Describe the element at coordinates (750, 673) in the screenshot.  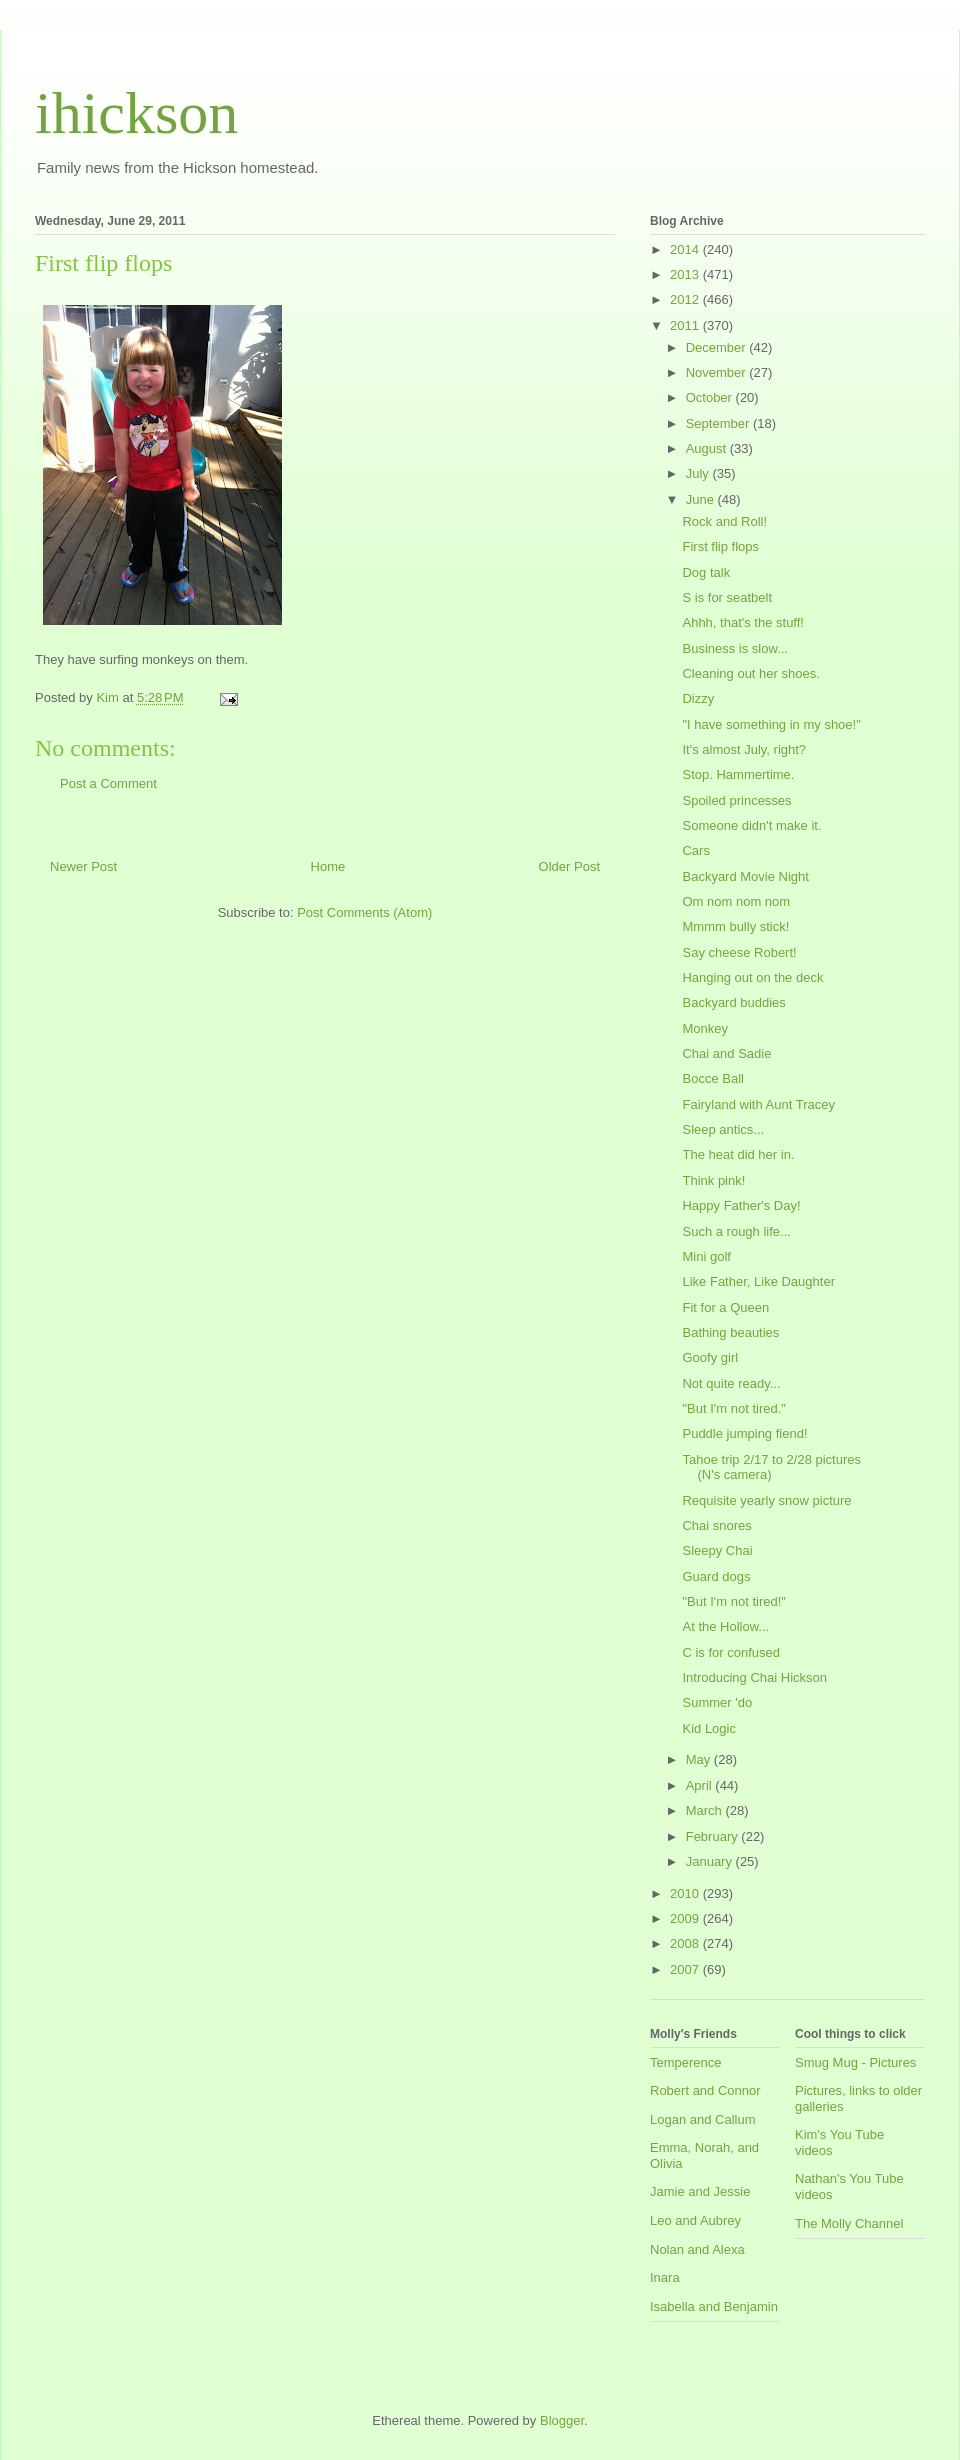
I see `Cleaning out her shoes.` at that location.